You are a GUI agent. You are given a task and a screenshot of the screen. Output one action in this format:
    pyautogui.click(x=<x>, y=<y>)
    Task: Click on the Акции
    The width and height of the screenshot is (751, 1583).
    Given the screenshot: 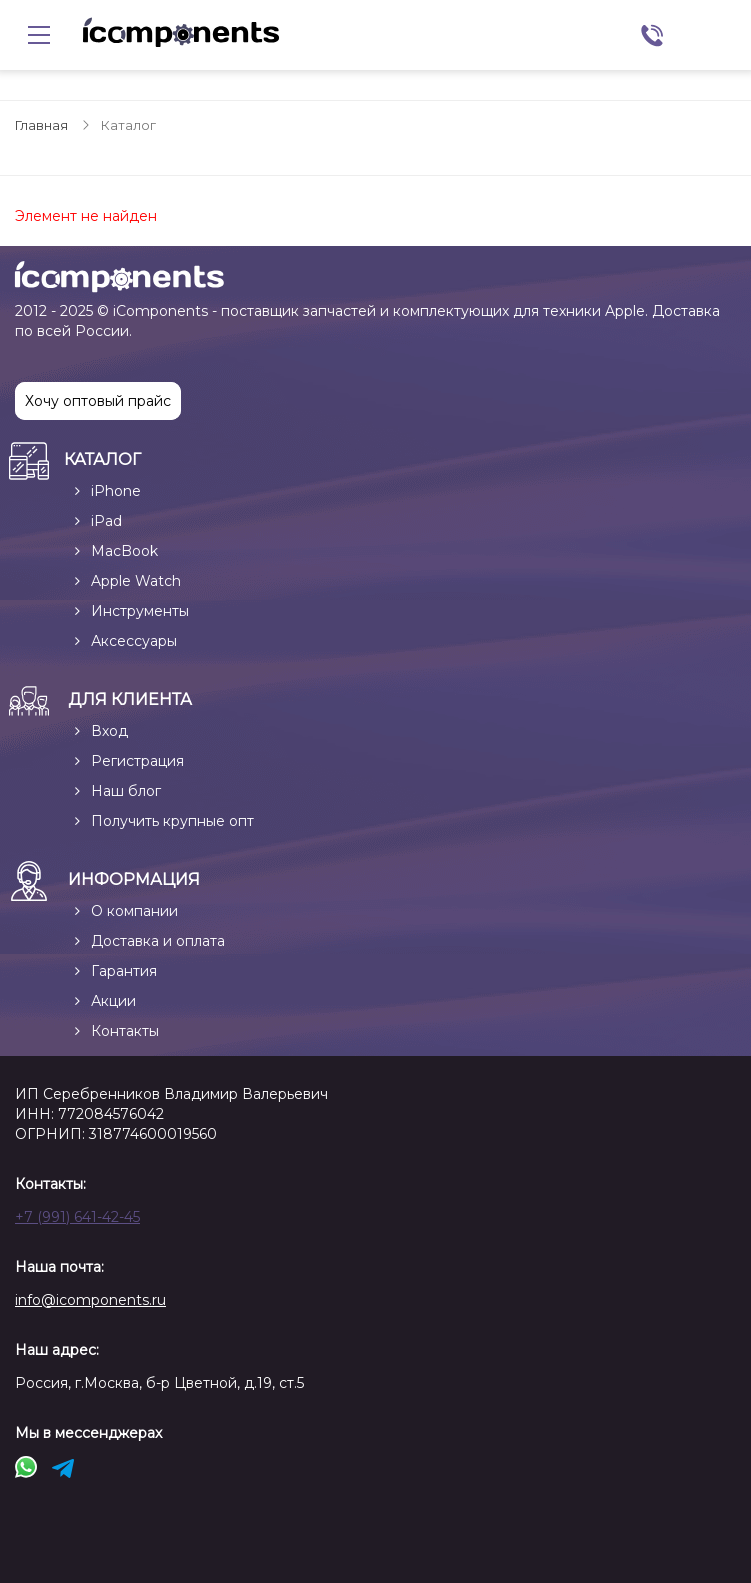 What is the action you would take?
    pyautogui.click(x=113, y=1001)
    